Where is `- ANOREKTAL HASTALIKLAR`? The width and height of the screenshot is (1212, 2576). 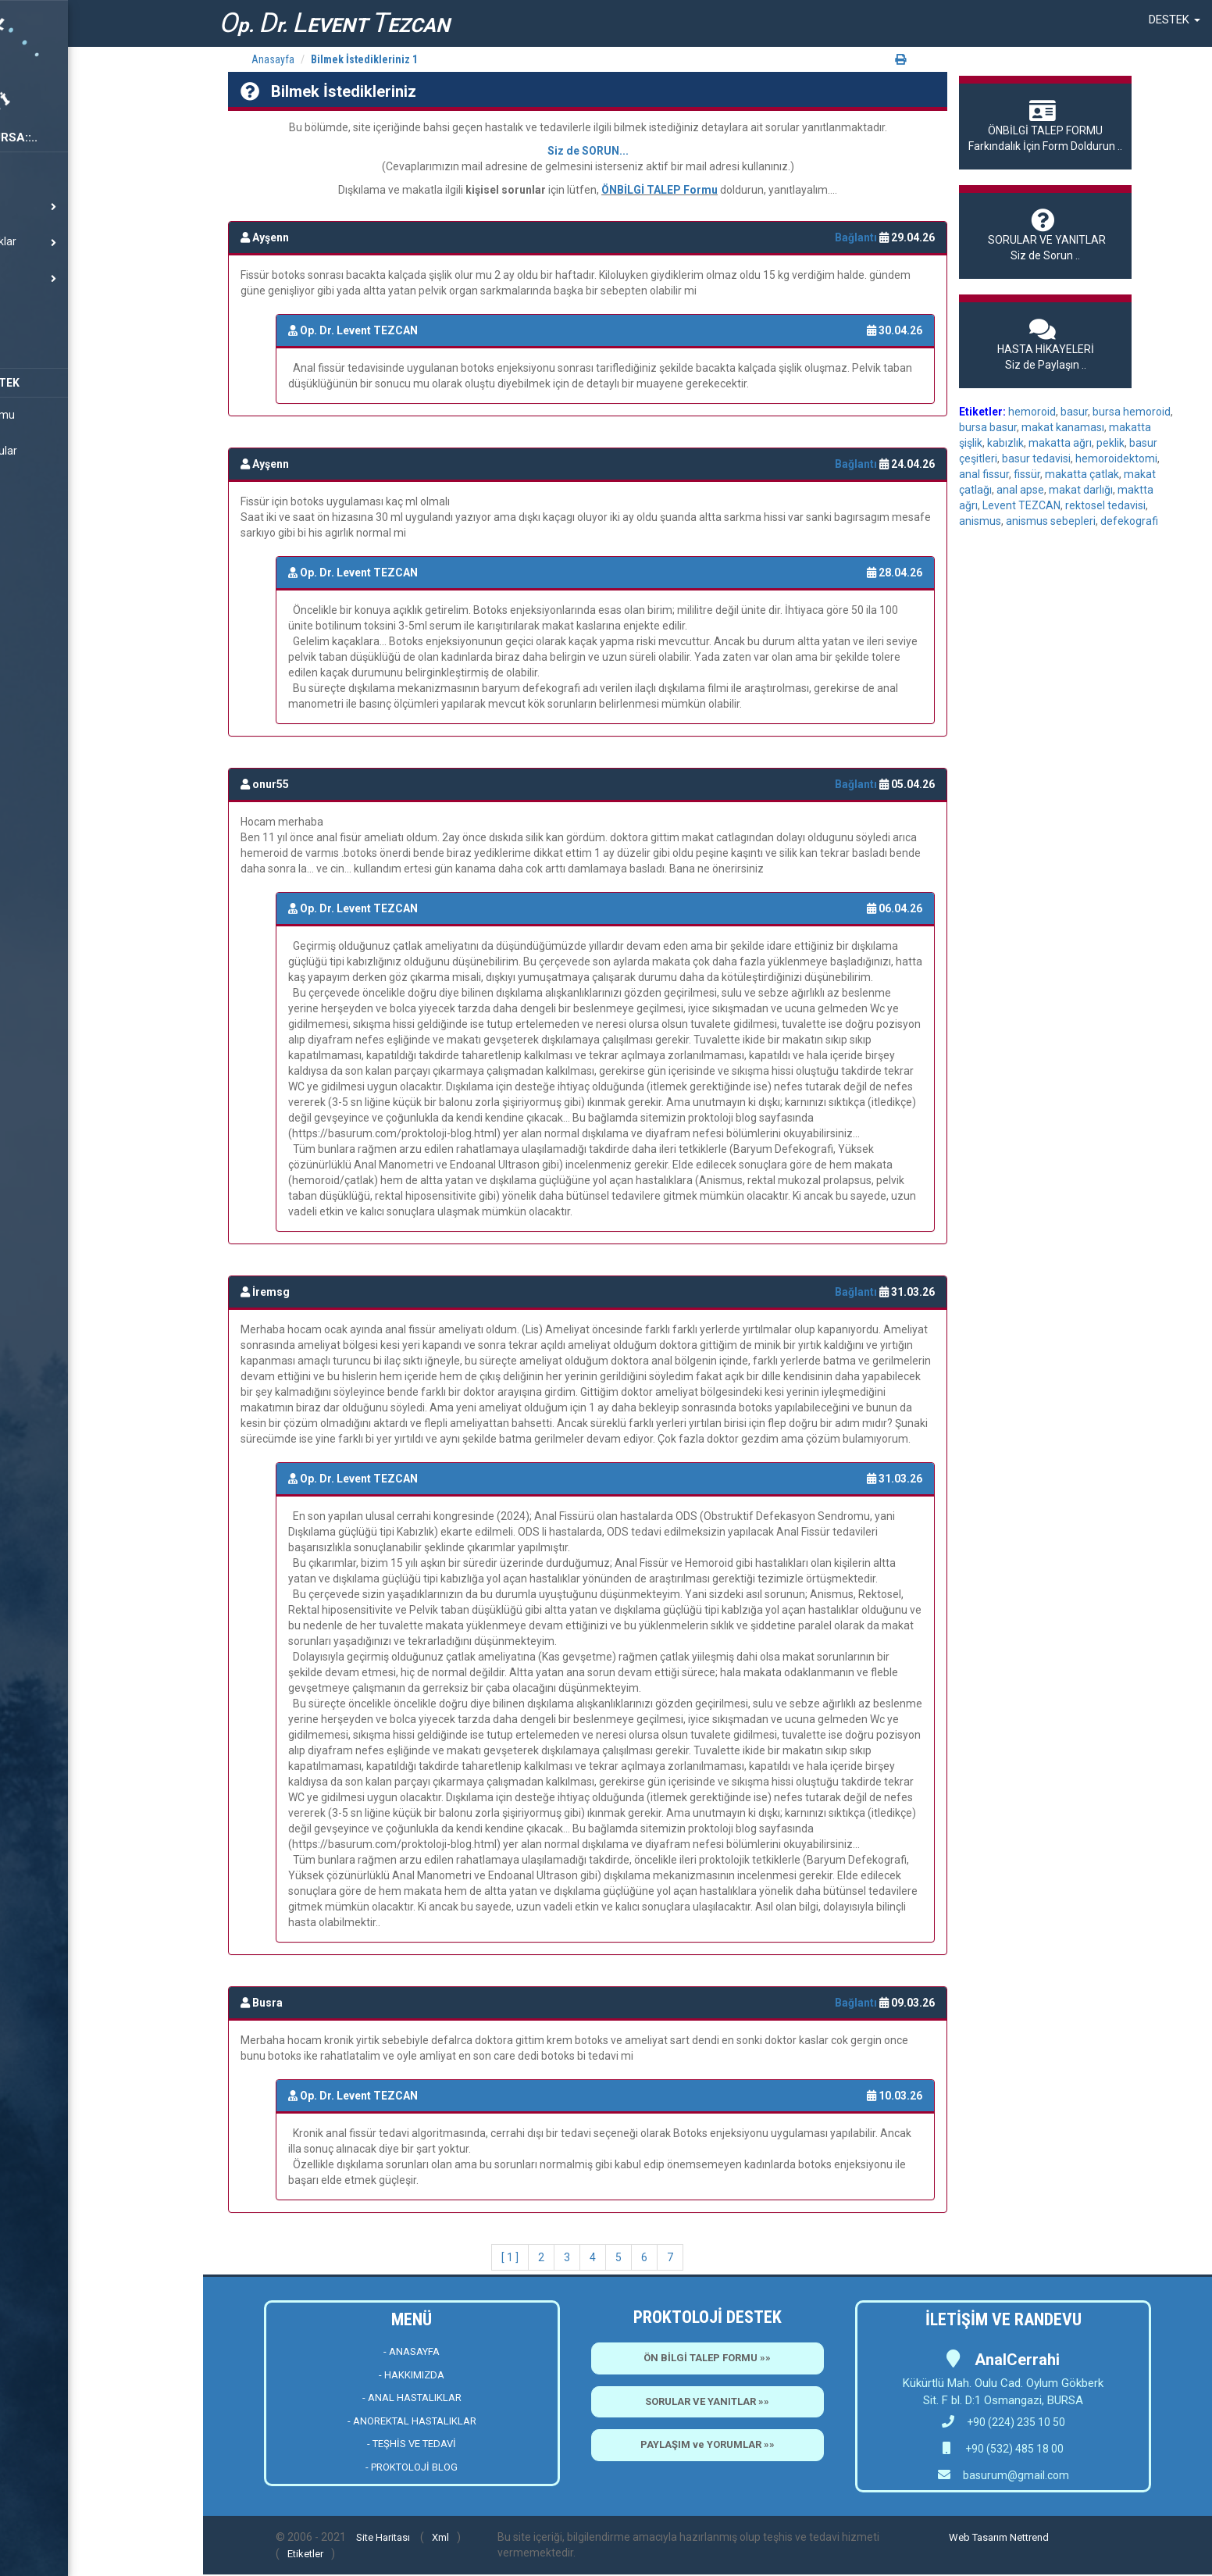
- ANOREKTAL HASTALIKLAR is located at coordinates (412, 2421).